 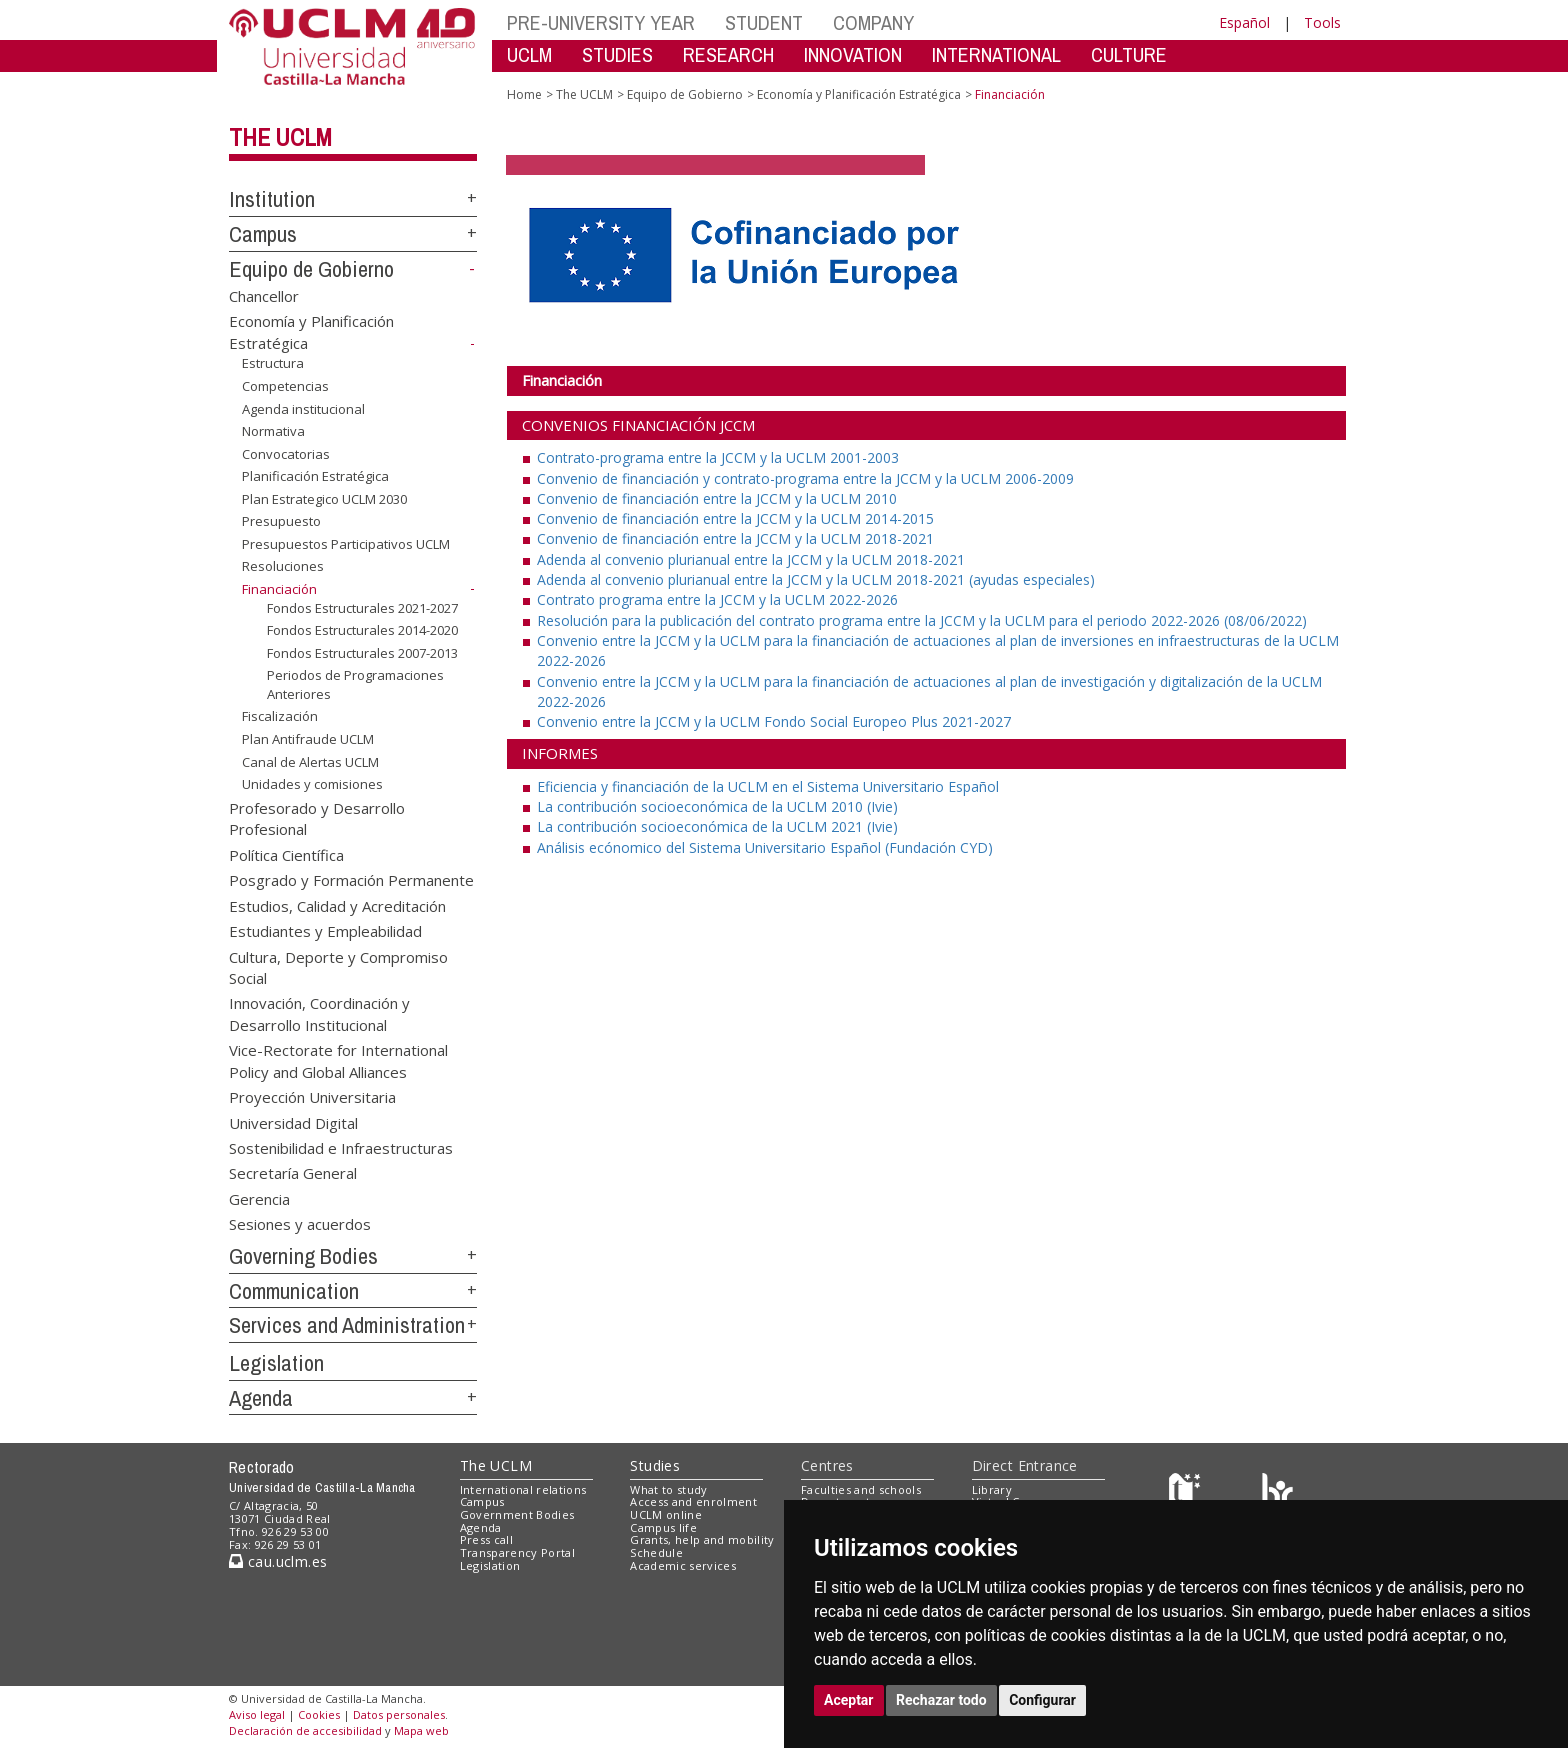 What do you see at coordinates (280, 716) in the screenshot?
I see `Fiscalización` at bounding box center [280, 716].